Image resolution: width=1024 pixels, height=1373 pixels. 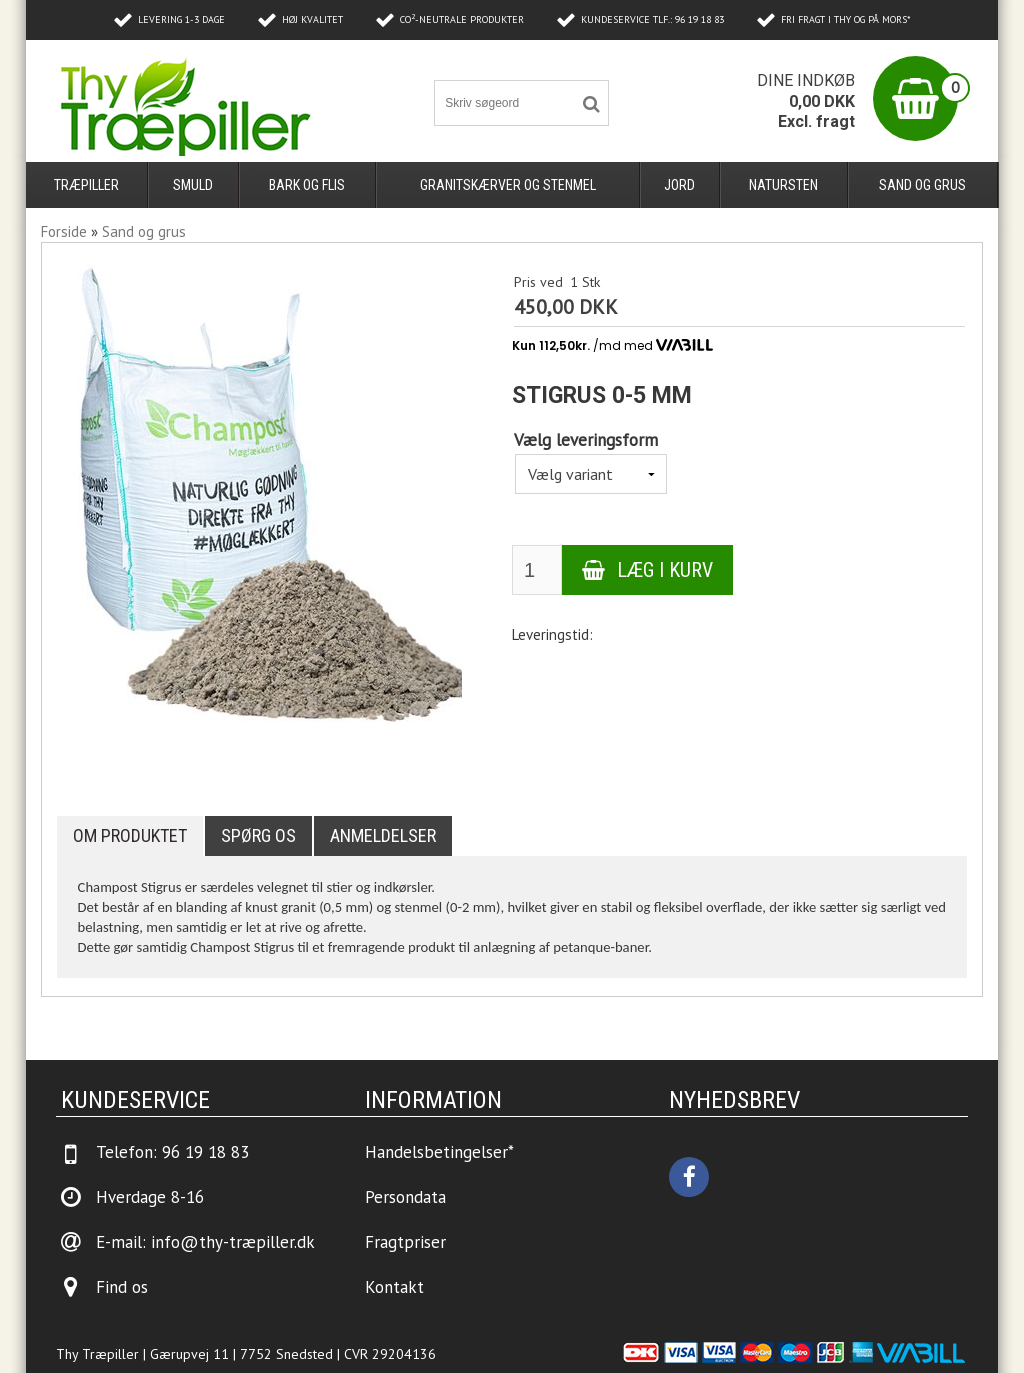 What do you see at coordinates (679, 185) in the screenshot?
I see `Jord` at bounding box center [679, 185].